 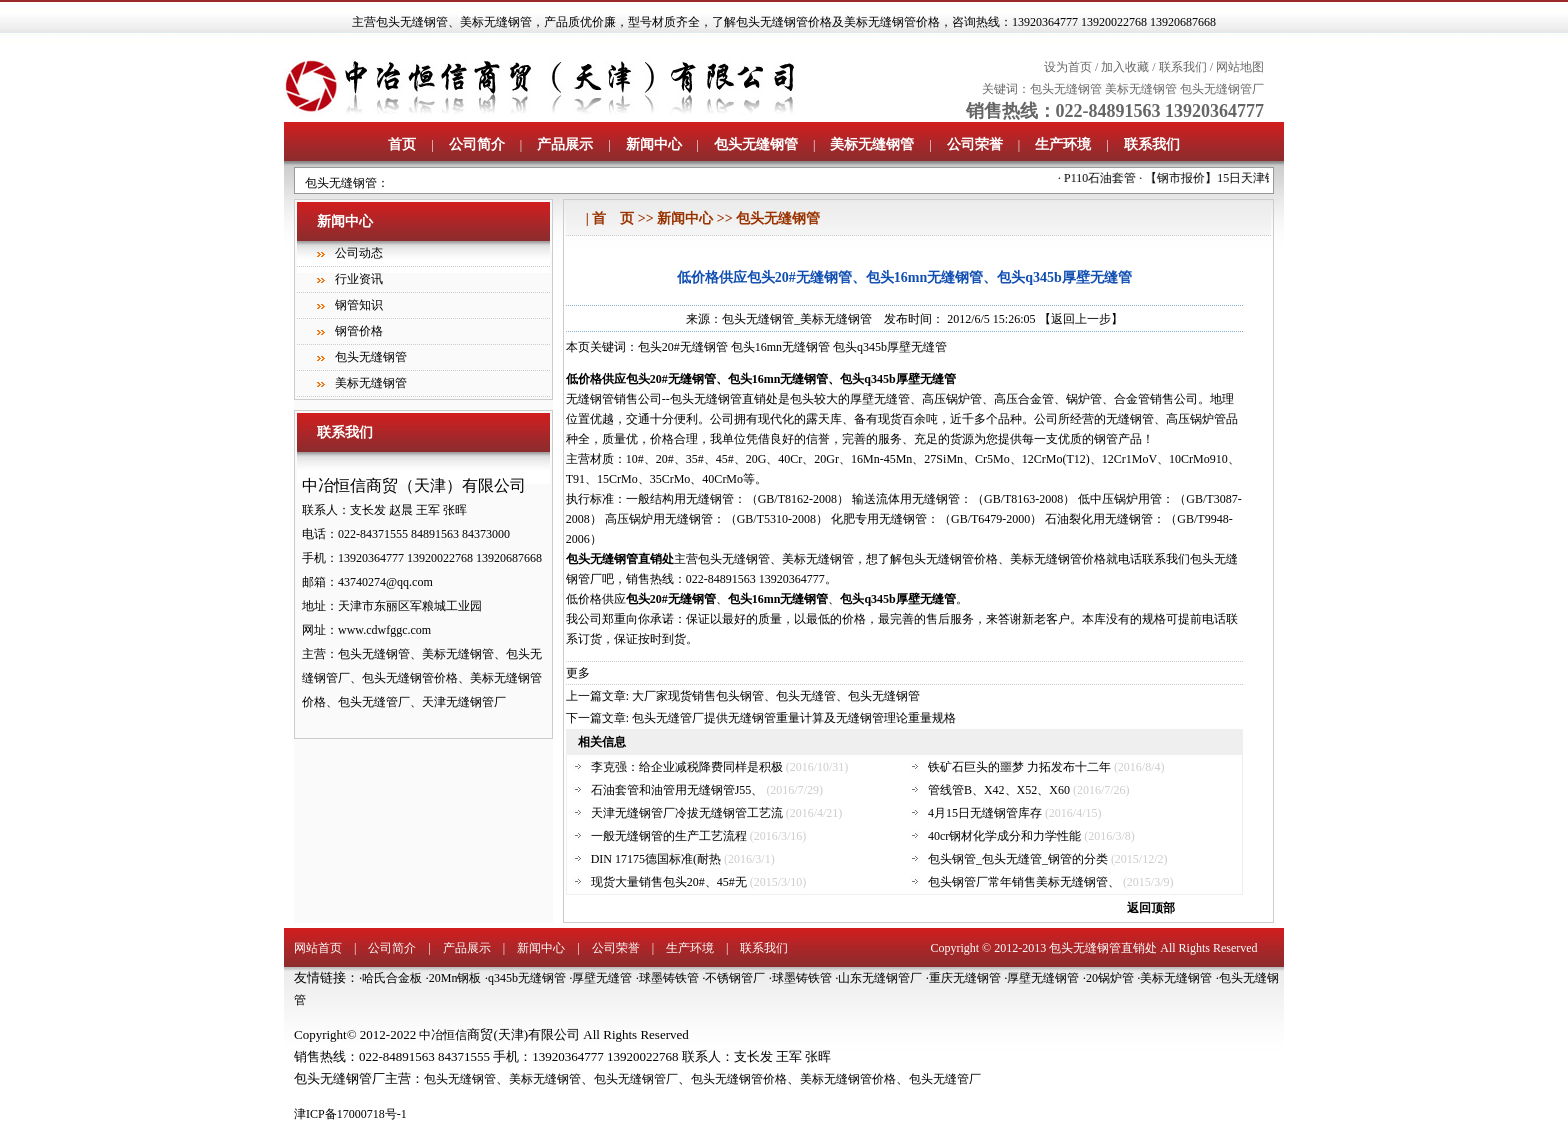 I want to click on 网站首页, so click(x=318, y=948).